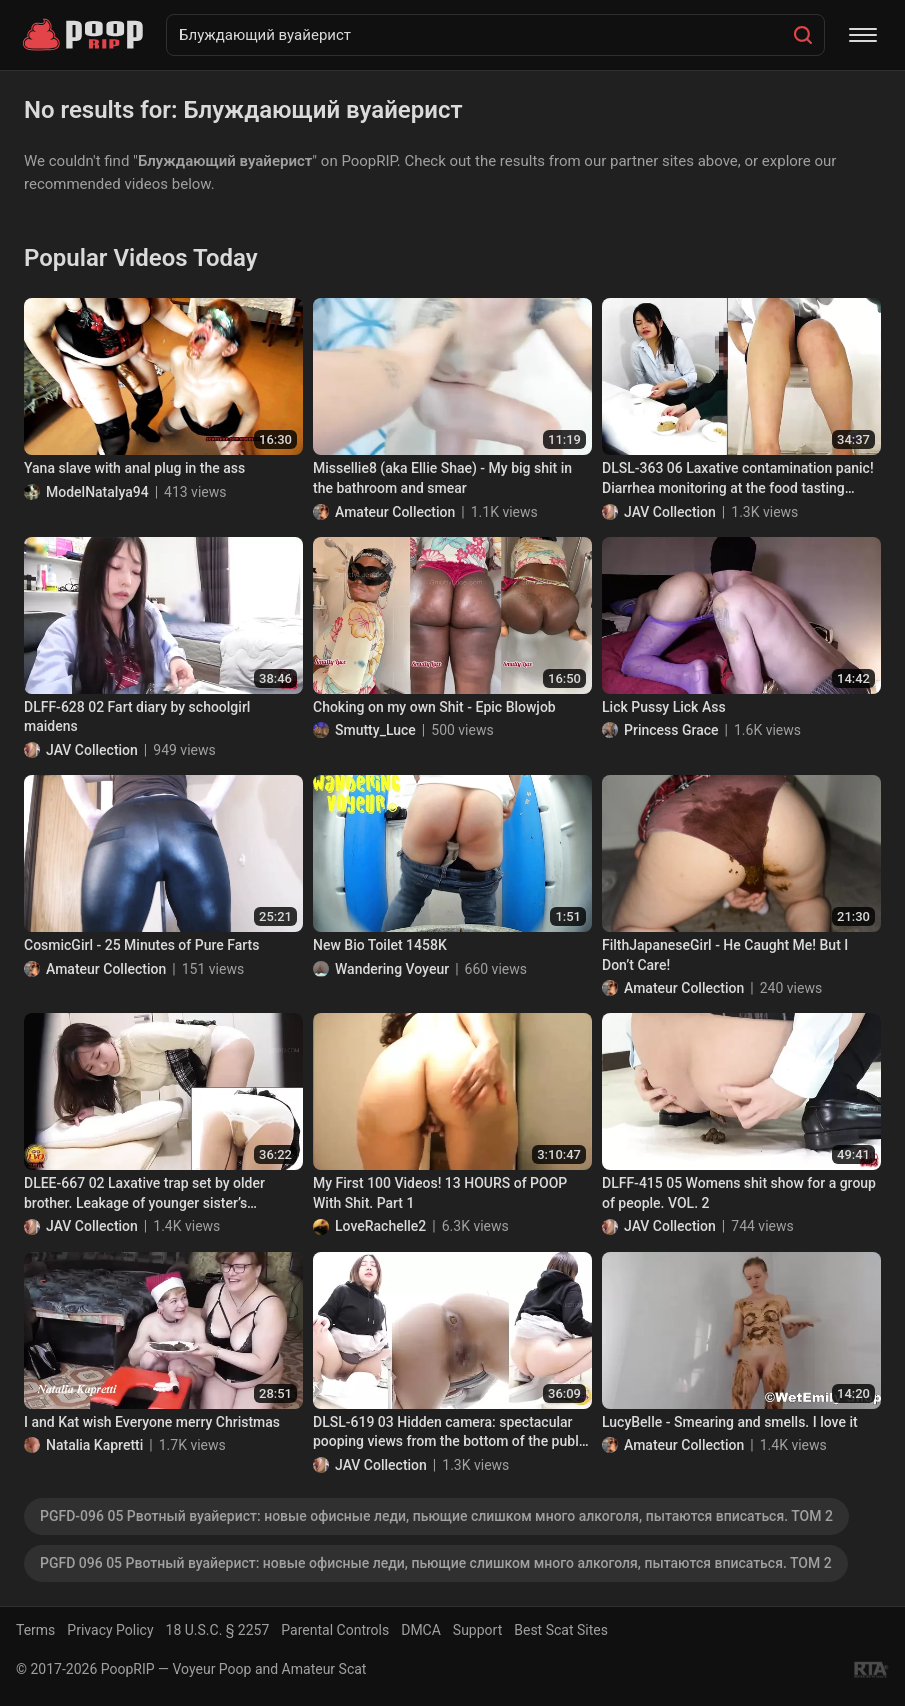  Describe the element at coordinates (863, 35) in the screenshot. I see `[Menu]` at that location.